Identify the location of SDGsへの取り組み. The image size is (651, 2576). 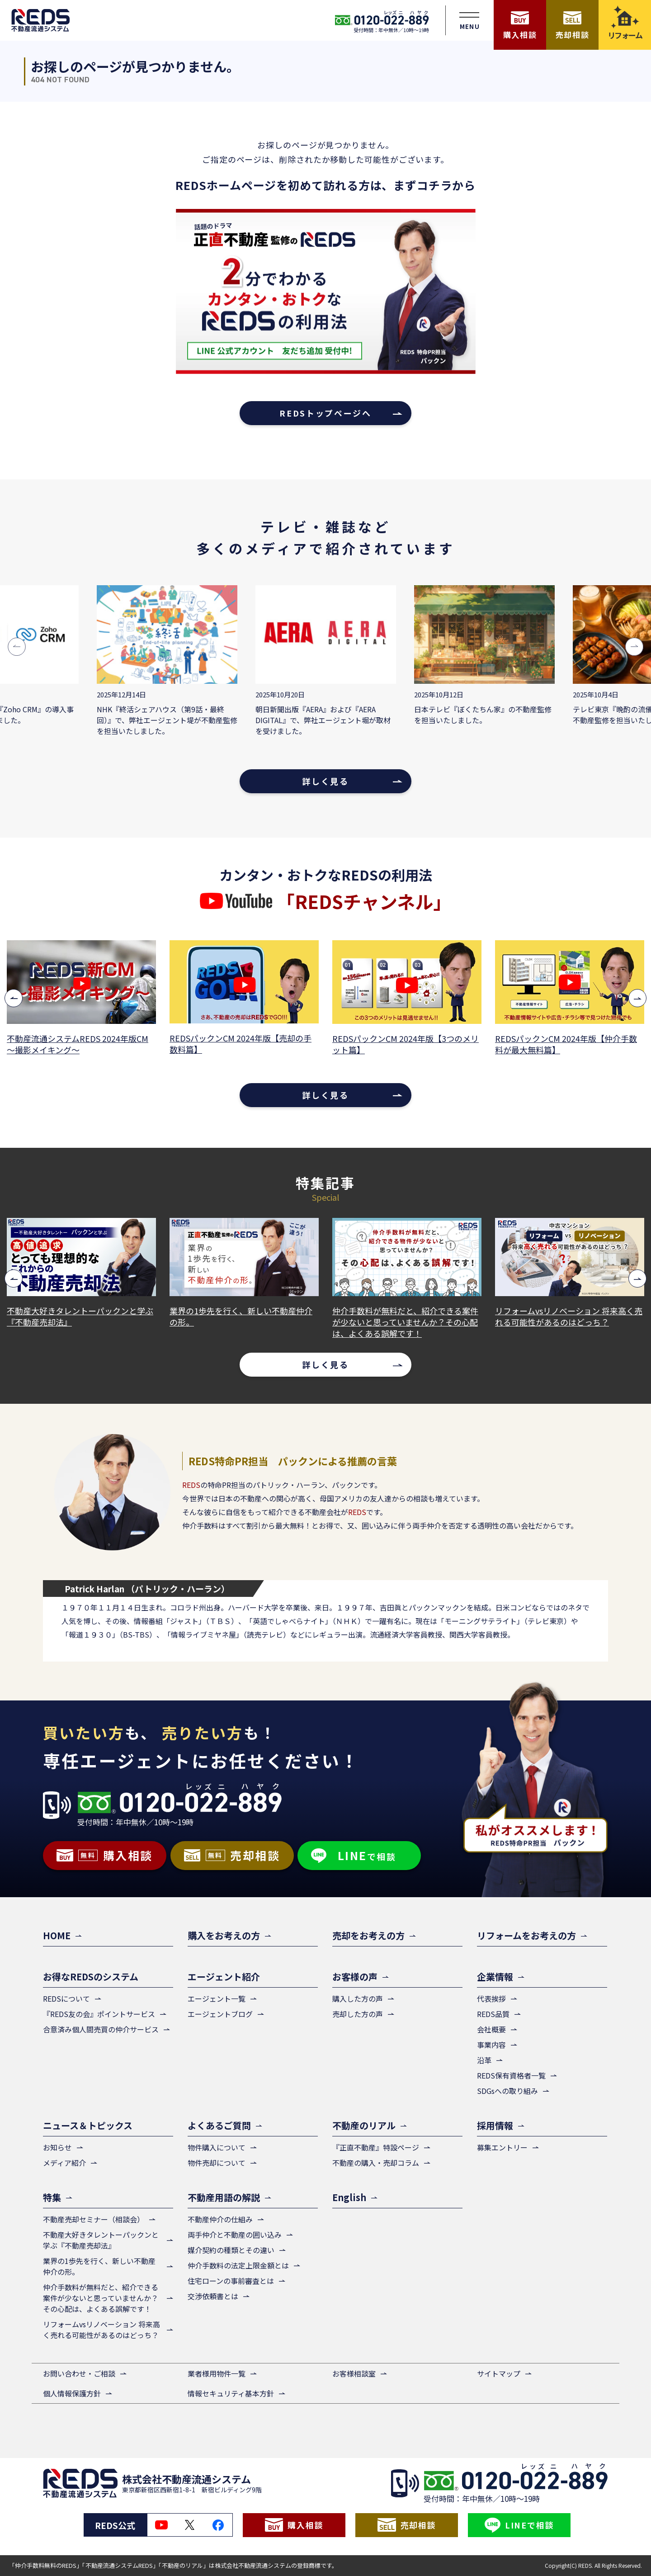
(507, 2090).